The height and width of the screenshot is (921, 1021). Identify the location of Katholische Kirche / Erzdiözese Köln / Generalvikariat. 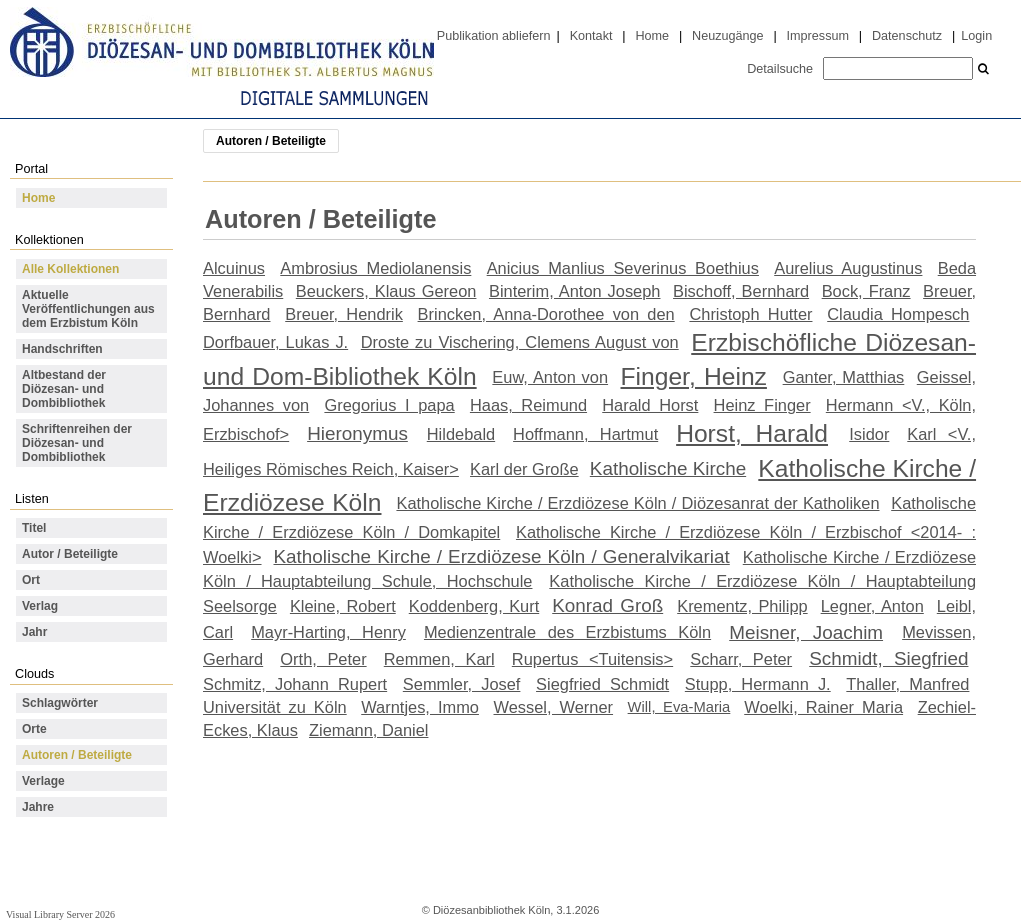
(502, 556).